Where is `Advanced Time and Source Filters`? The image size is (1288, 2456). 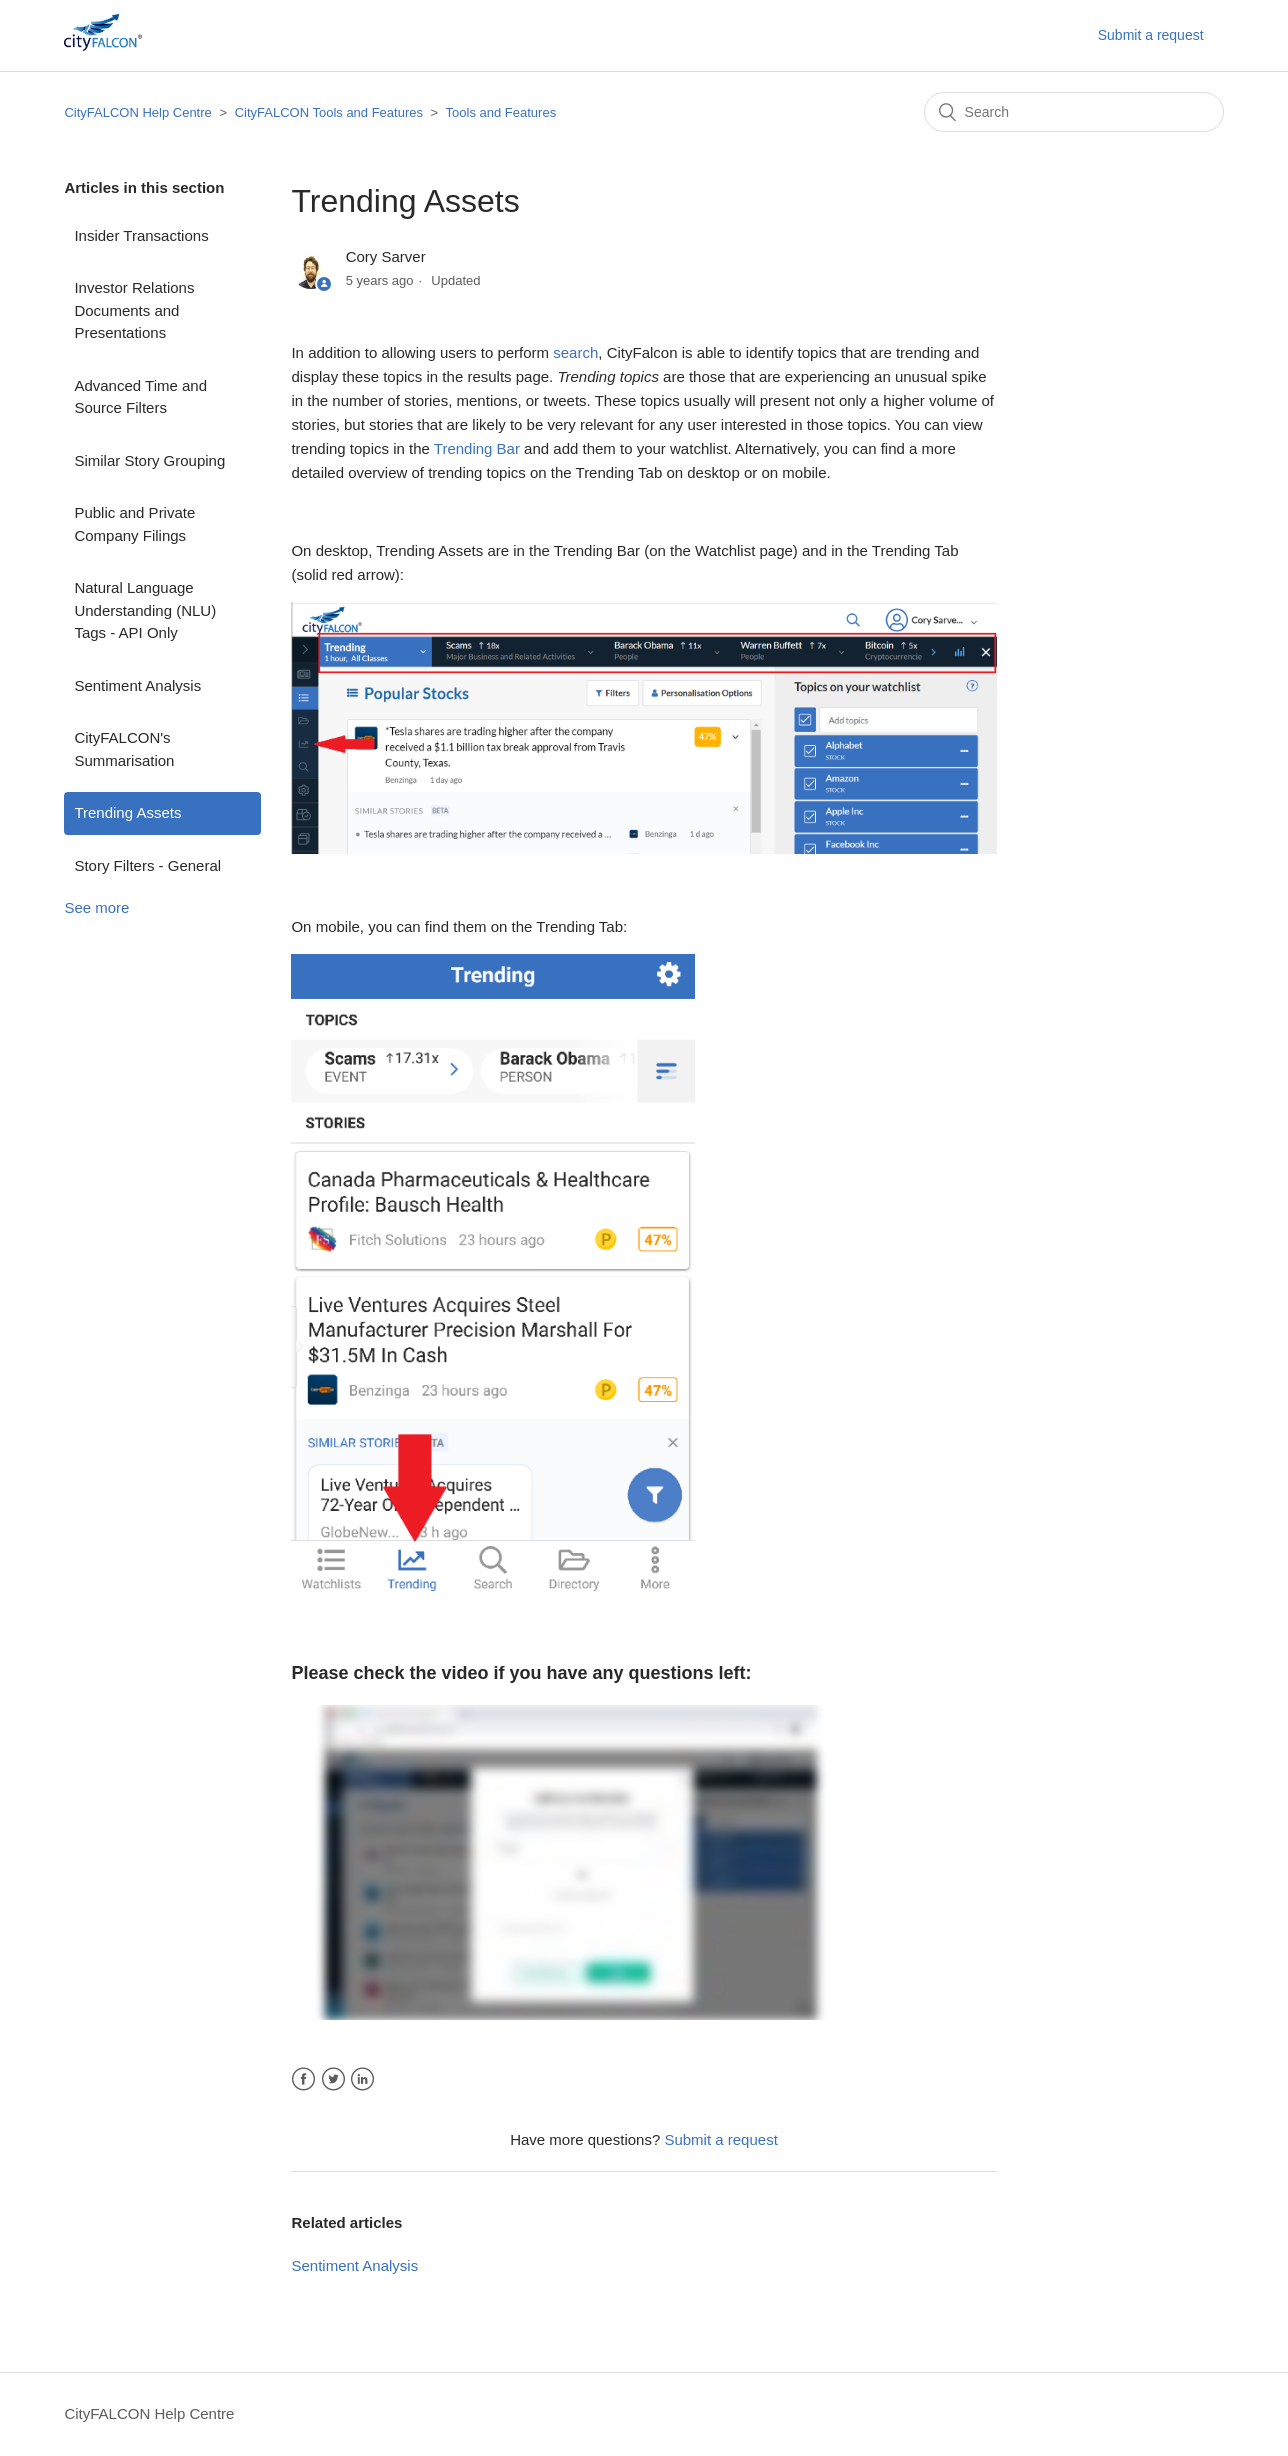 Advanced Time and Source Filters is located at coordinates (140, 397).